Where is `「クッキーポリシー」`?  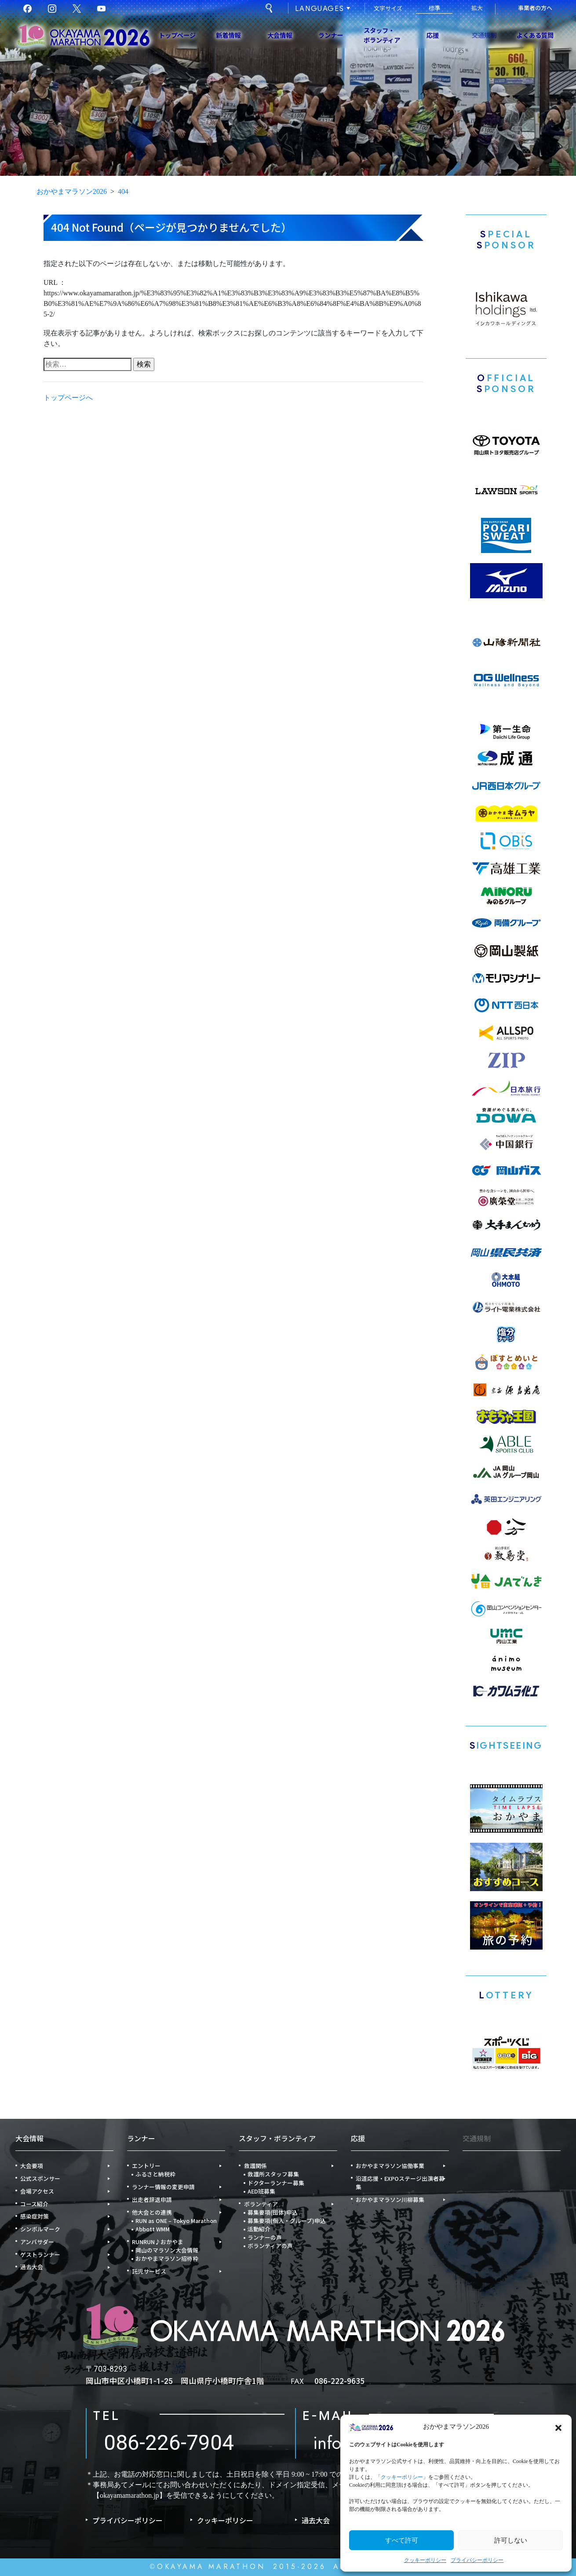 「クッキーポリシー」 is located at coordinates (401, 2477).